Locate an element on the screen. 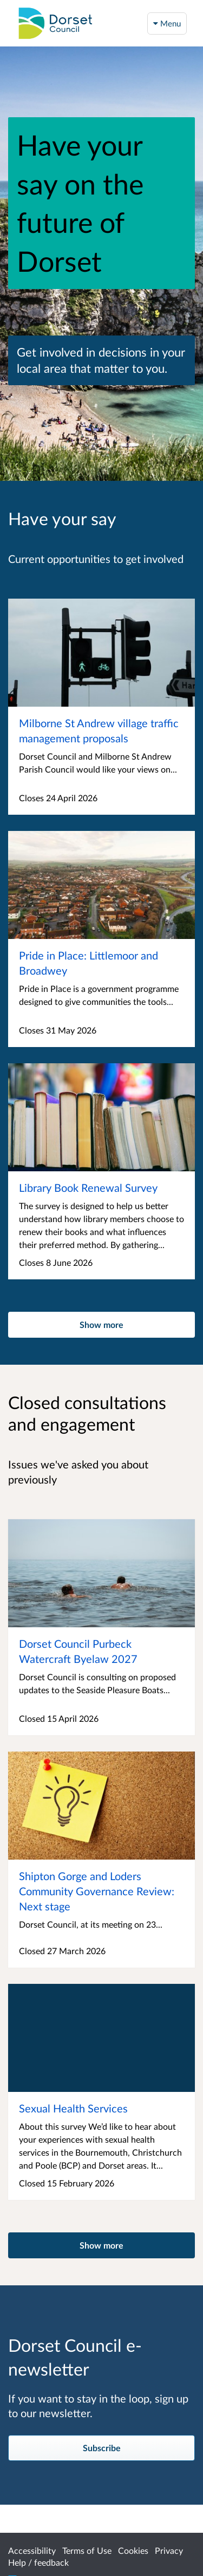  Terms of Use is located at coordinates (87, 2550).